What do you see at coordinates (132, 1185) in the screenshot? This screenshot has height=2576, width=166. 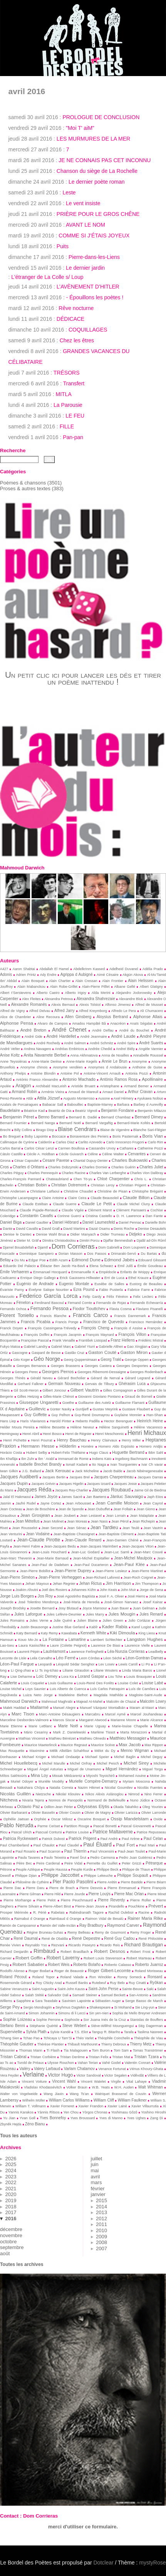 I see `Christian Prigent` at bounding box center [132, 1185].